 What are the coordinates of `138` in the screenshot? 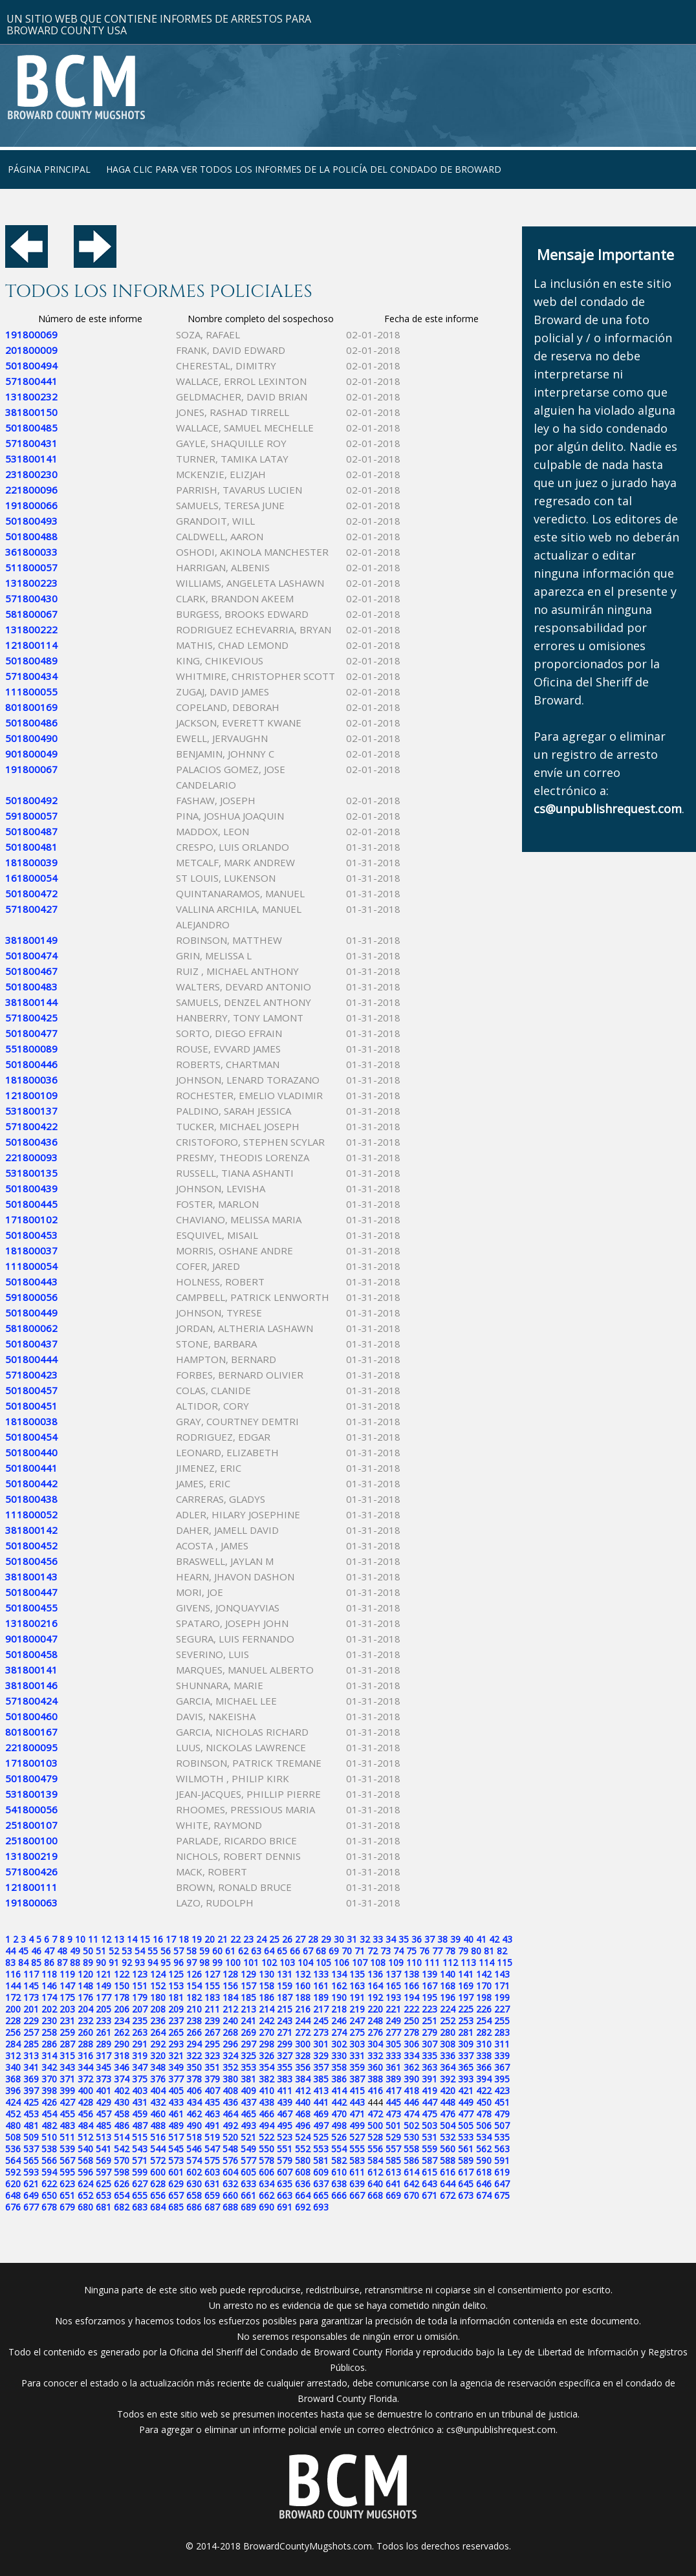 It's located at (411, 1974).